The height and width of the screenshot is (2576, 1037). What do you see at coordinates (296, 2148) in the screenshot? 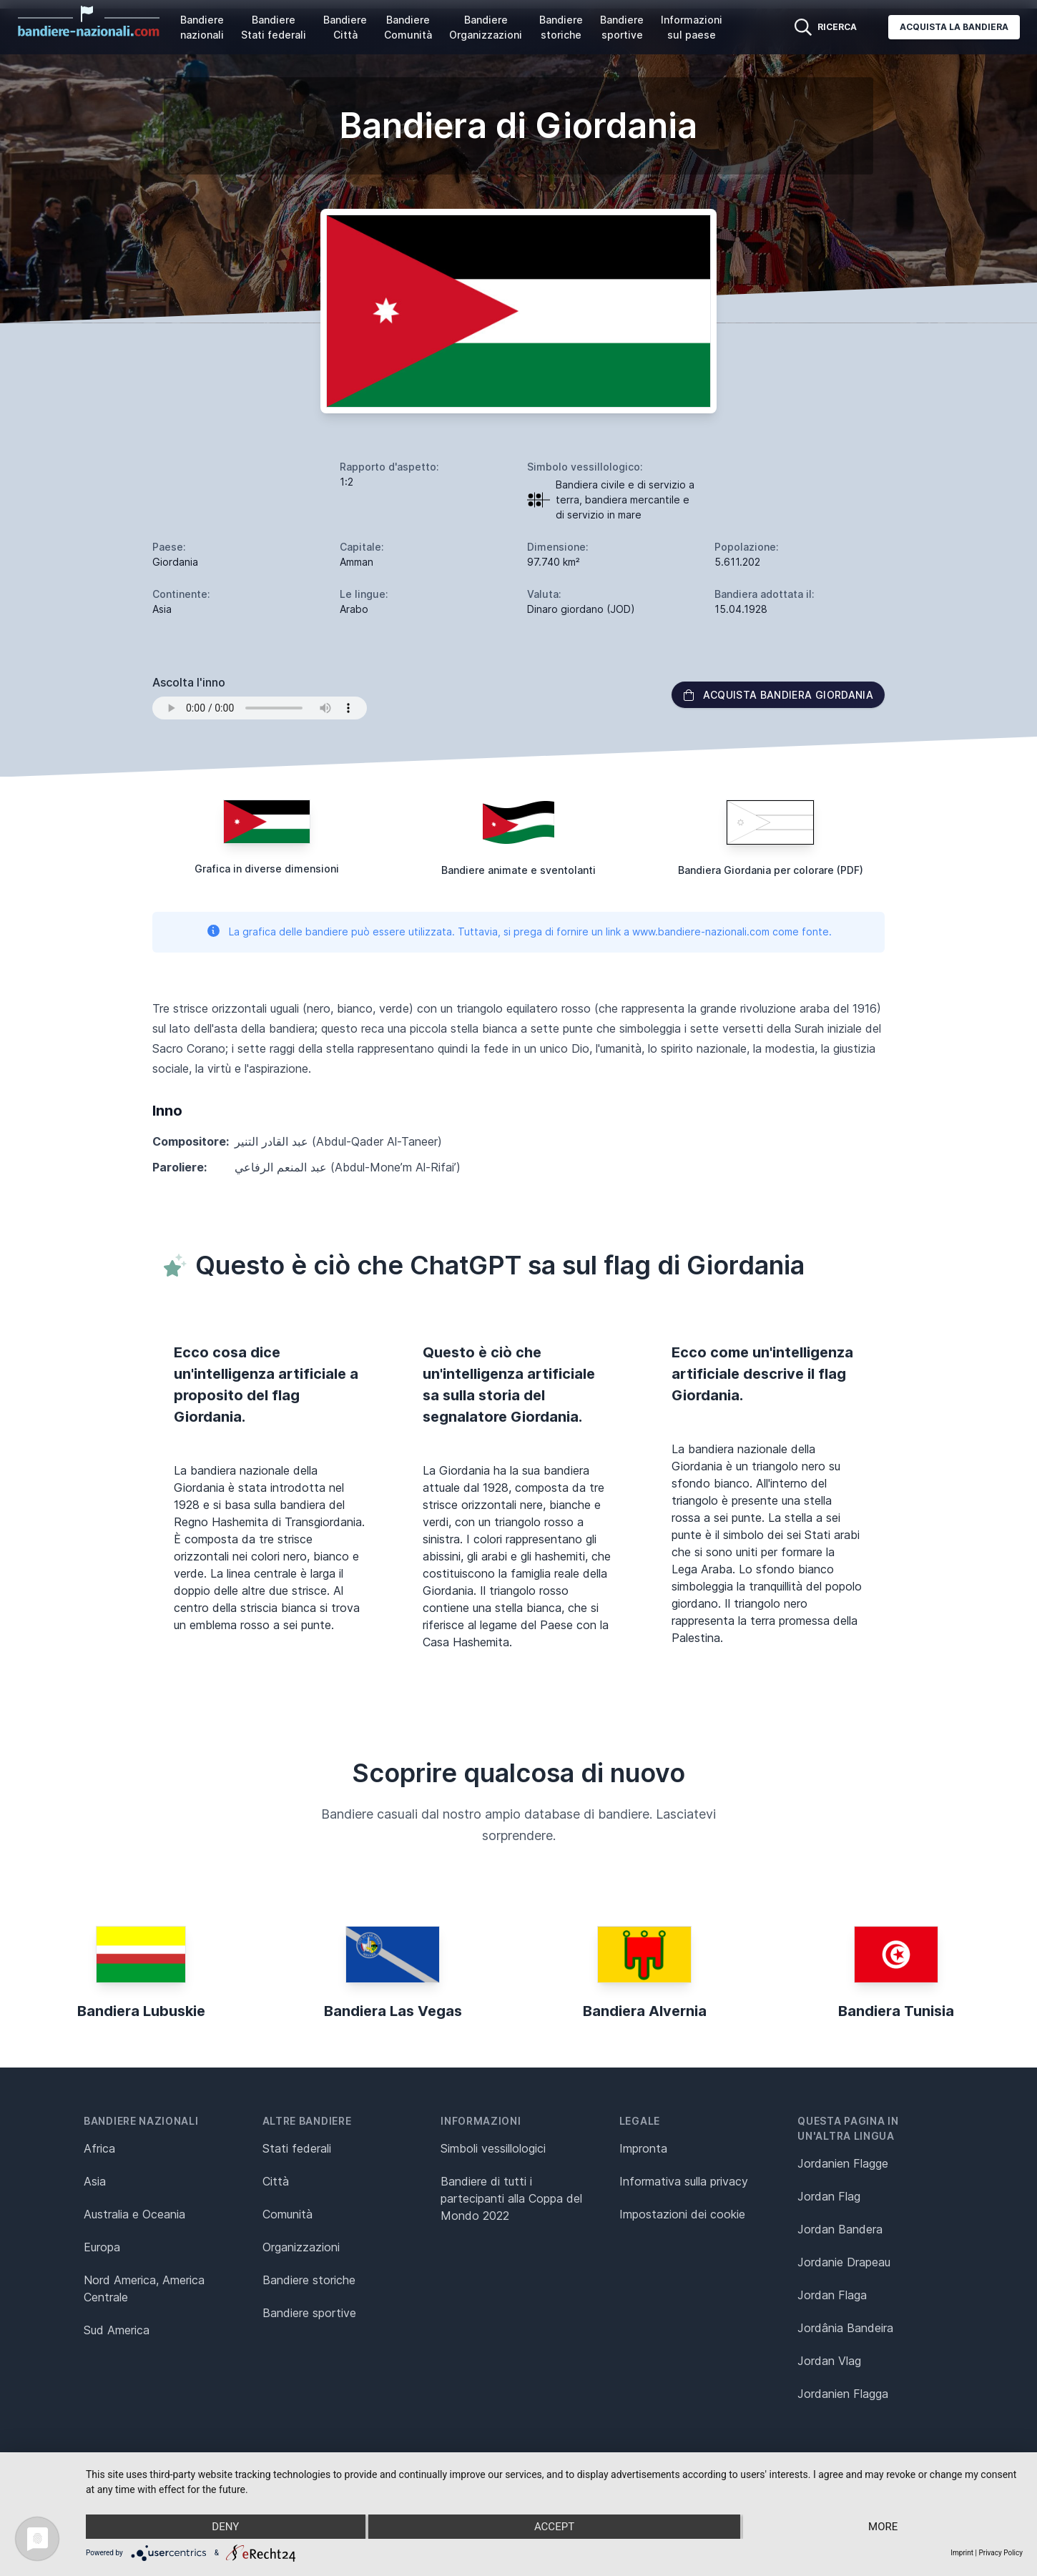
I see `Stati federali` at bounding box center [296, 2148].